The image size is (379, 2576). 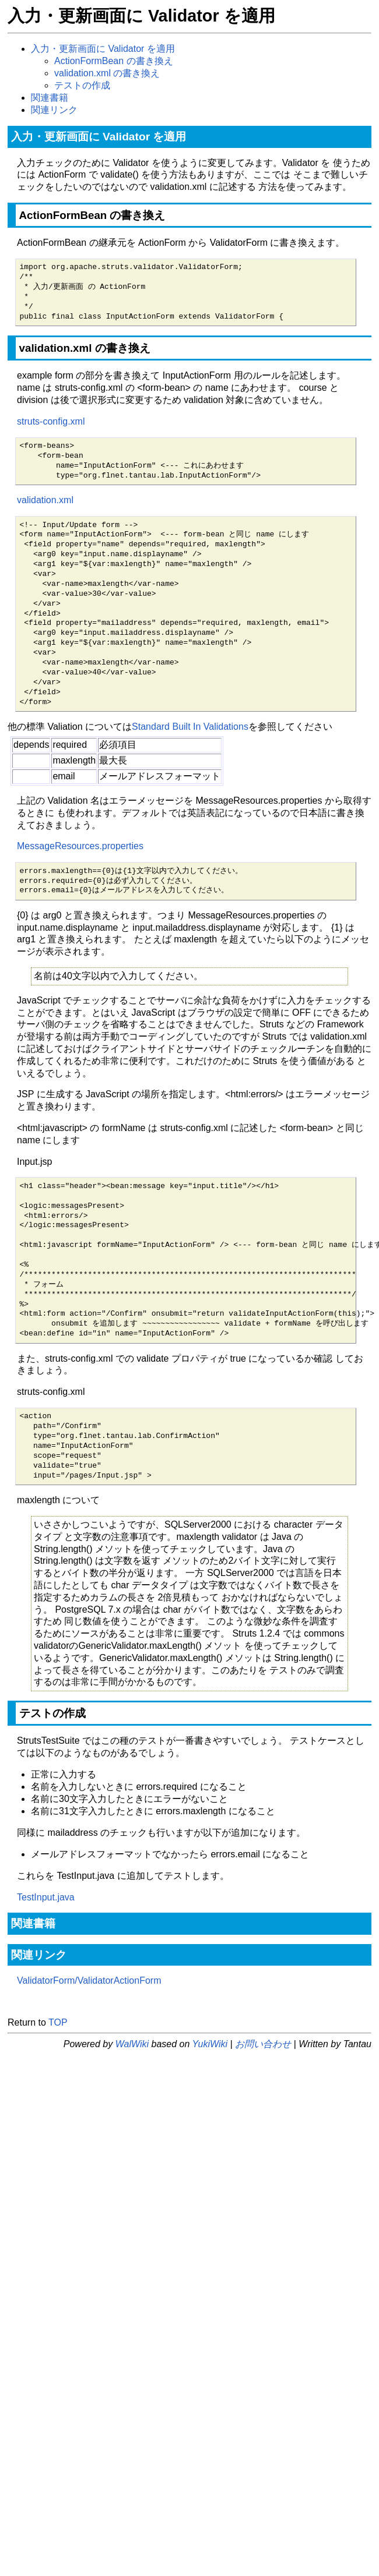 What do you see at coordinates (190, 727) in the screenshot?
I see `Standard Built In Validations` at bounding box center [190, 727].